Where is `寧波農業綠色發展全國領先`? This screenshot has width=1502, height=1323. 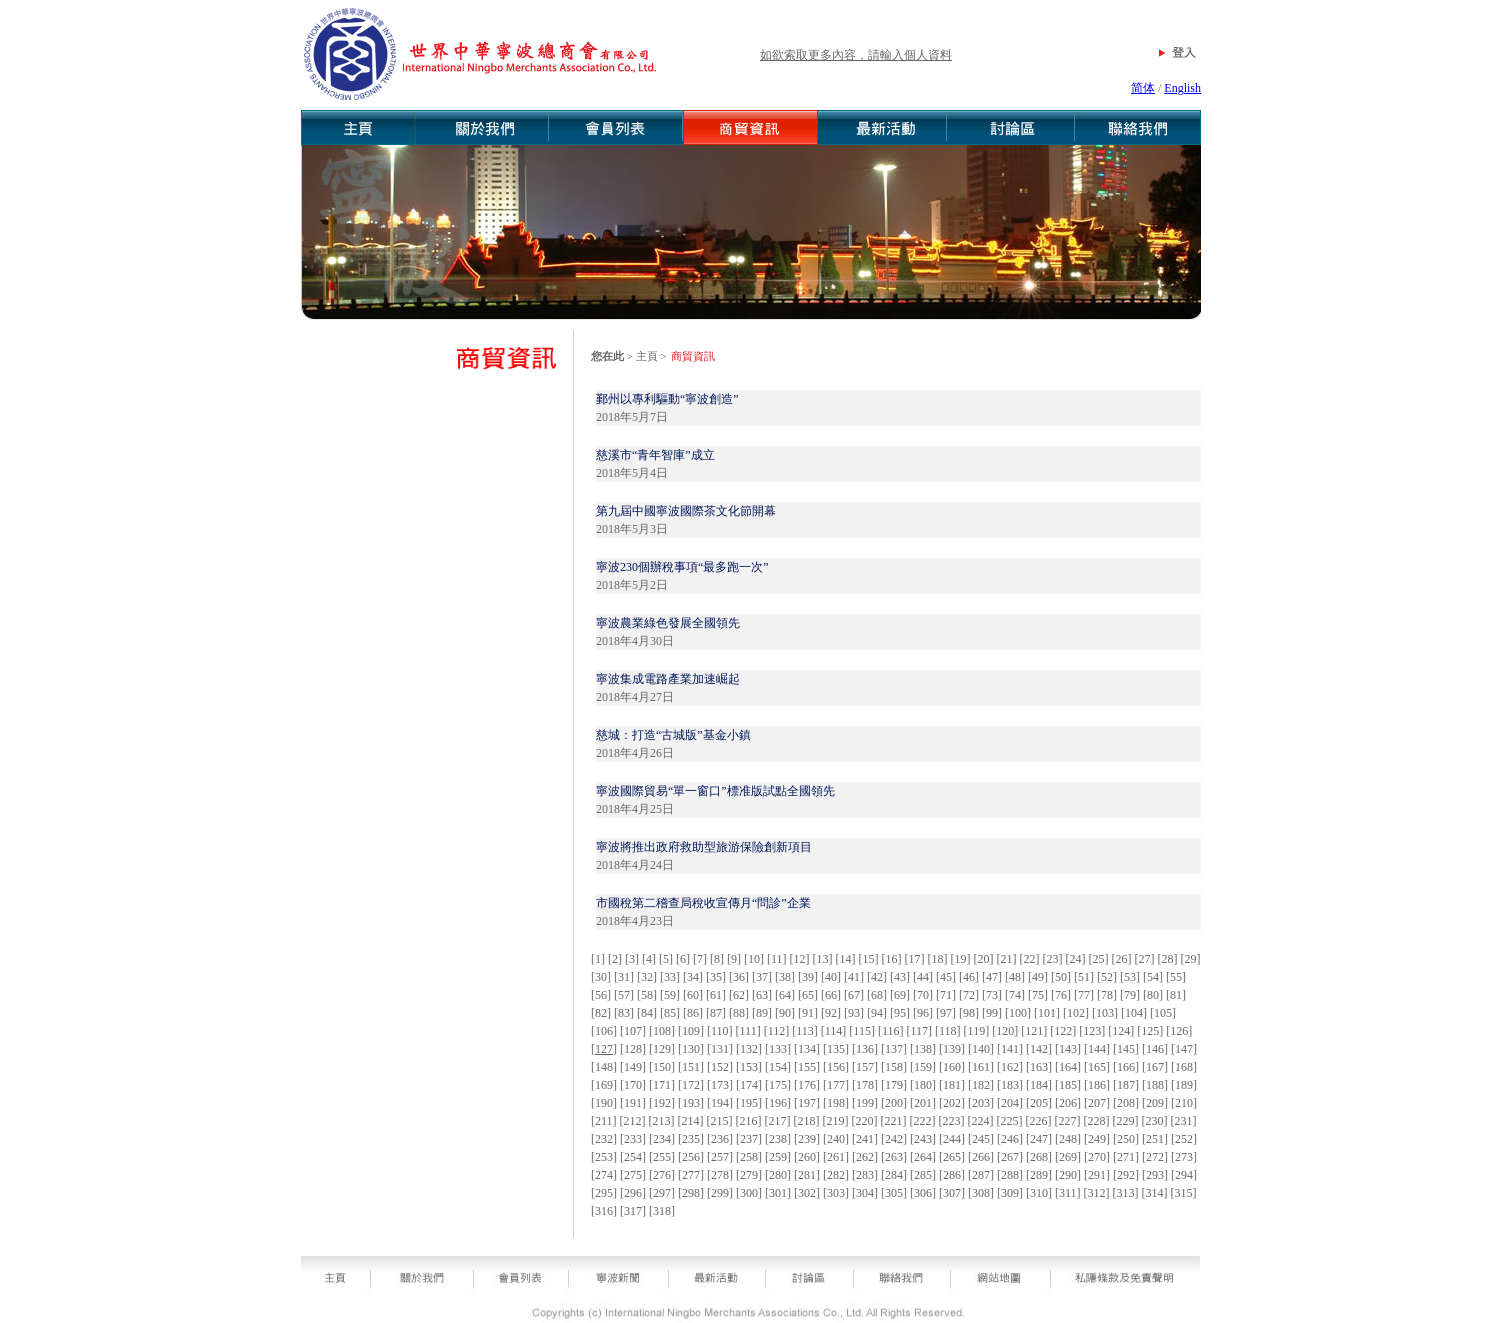
寧波農業綠色發展全國領先 is located at coordinates (668, 623).